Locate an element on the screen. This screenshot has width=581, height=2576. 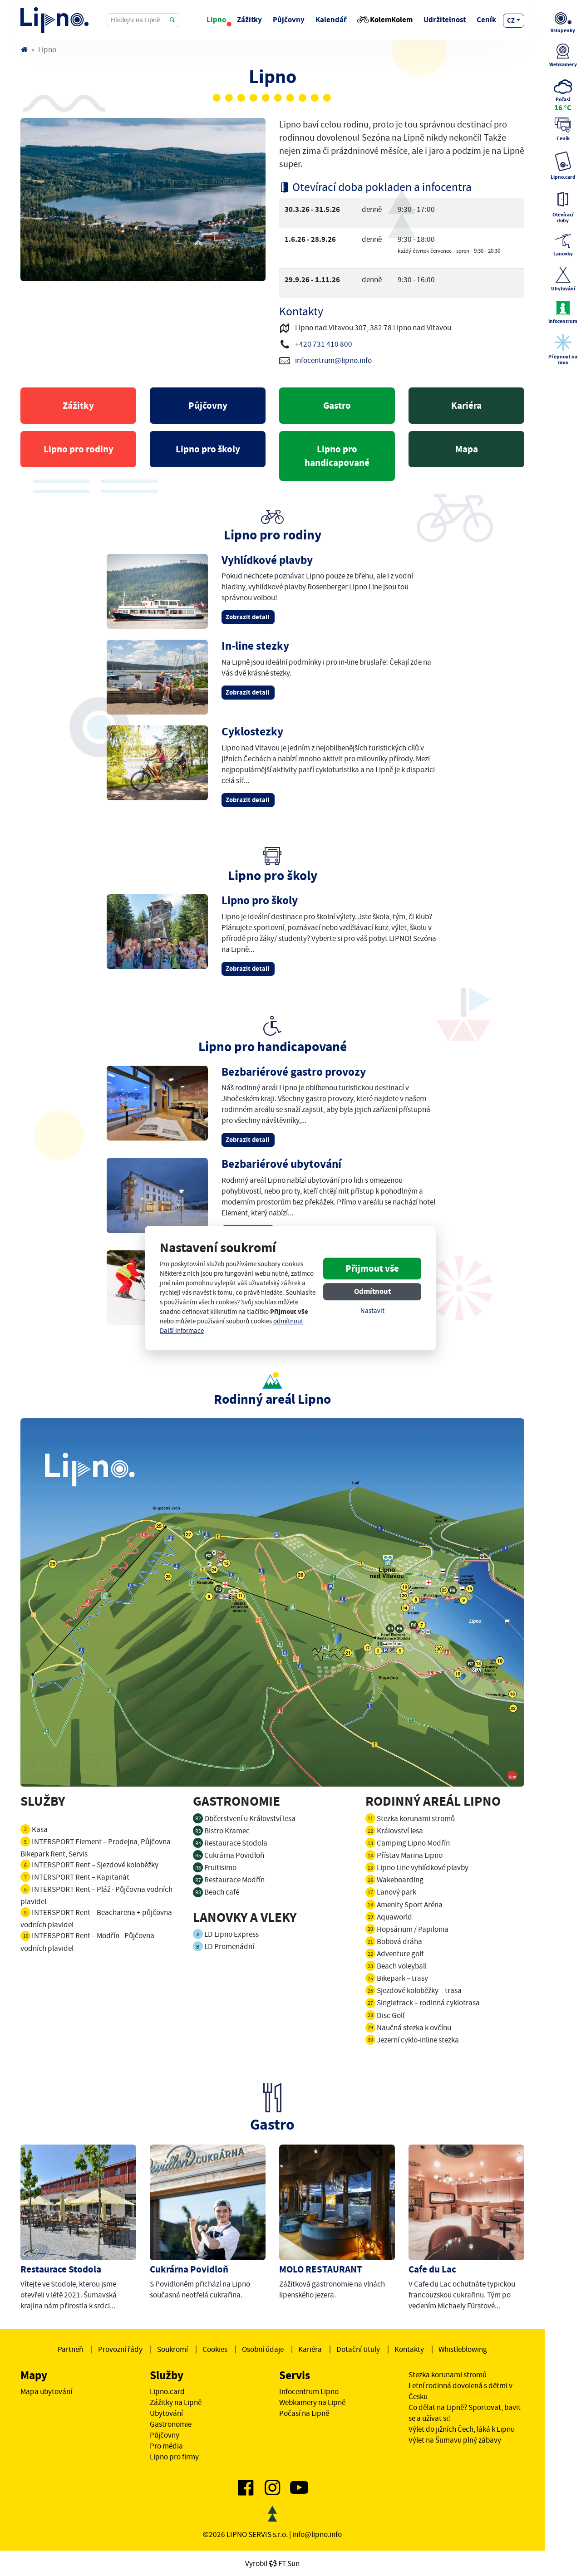
Soukromí is located at coordinates (172, 2349).